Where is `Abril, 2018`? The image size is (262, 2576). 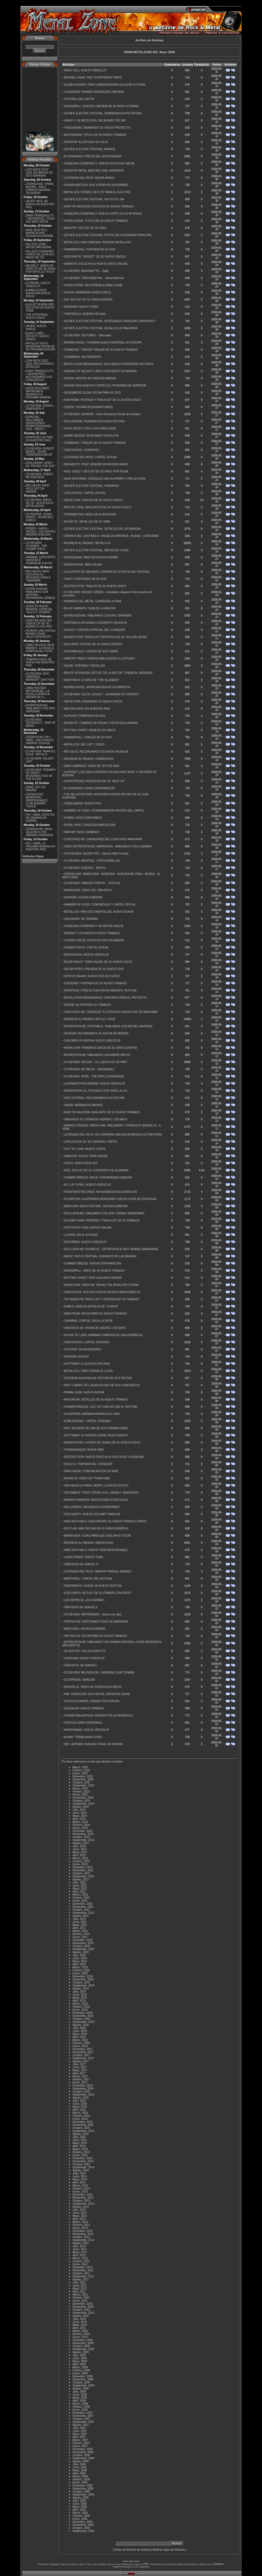 Abril, 2018 is located at coordinates (79, 2037).